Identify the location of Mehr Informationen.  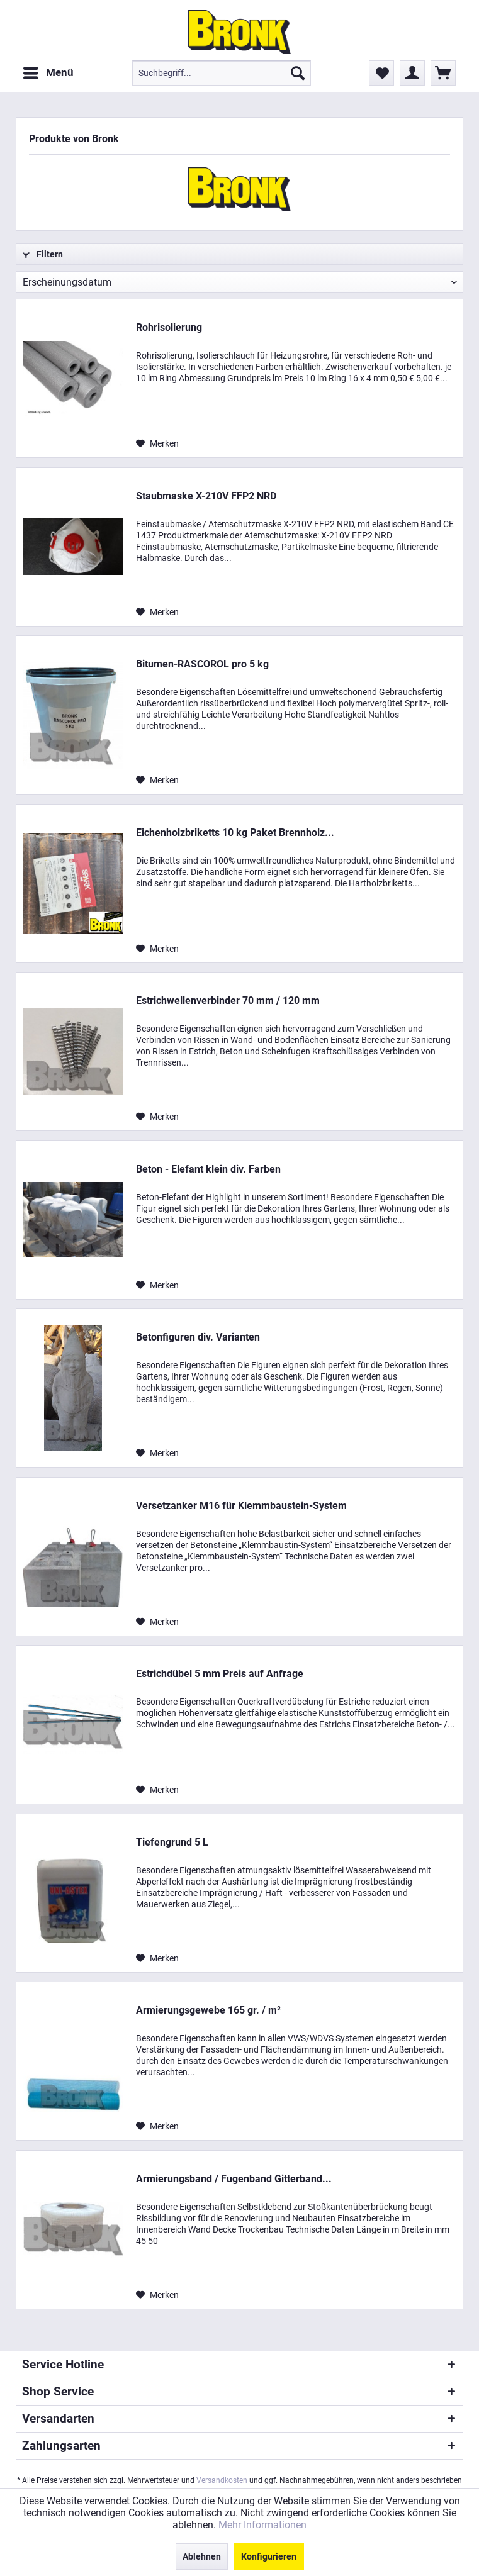
(262, 2525).